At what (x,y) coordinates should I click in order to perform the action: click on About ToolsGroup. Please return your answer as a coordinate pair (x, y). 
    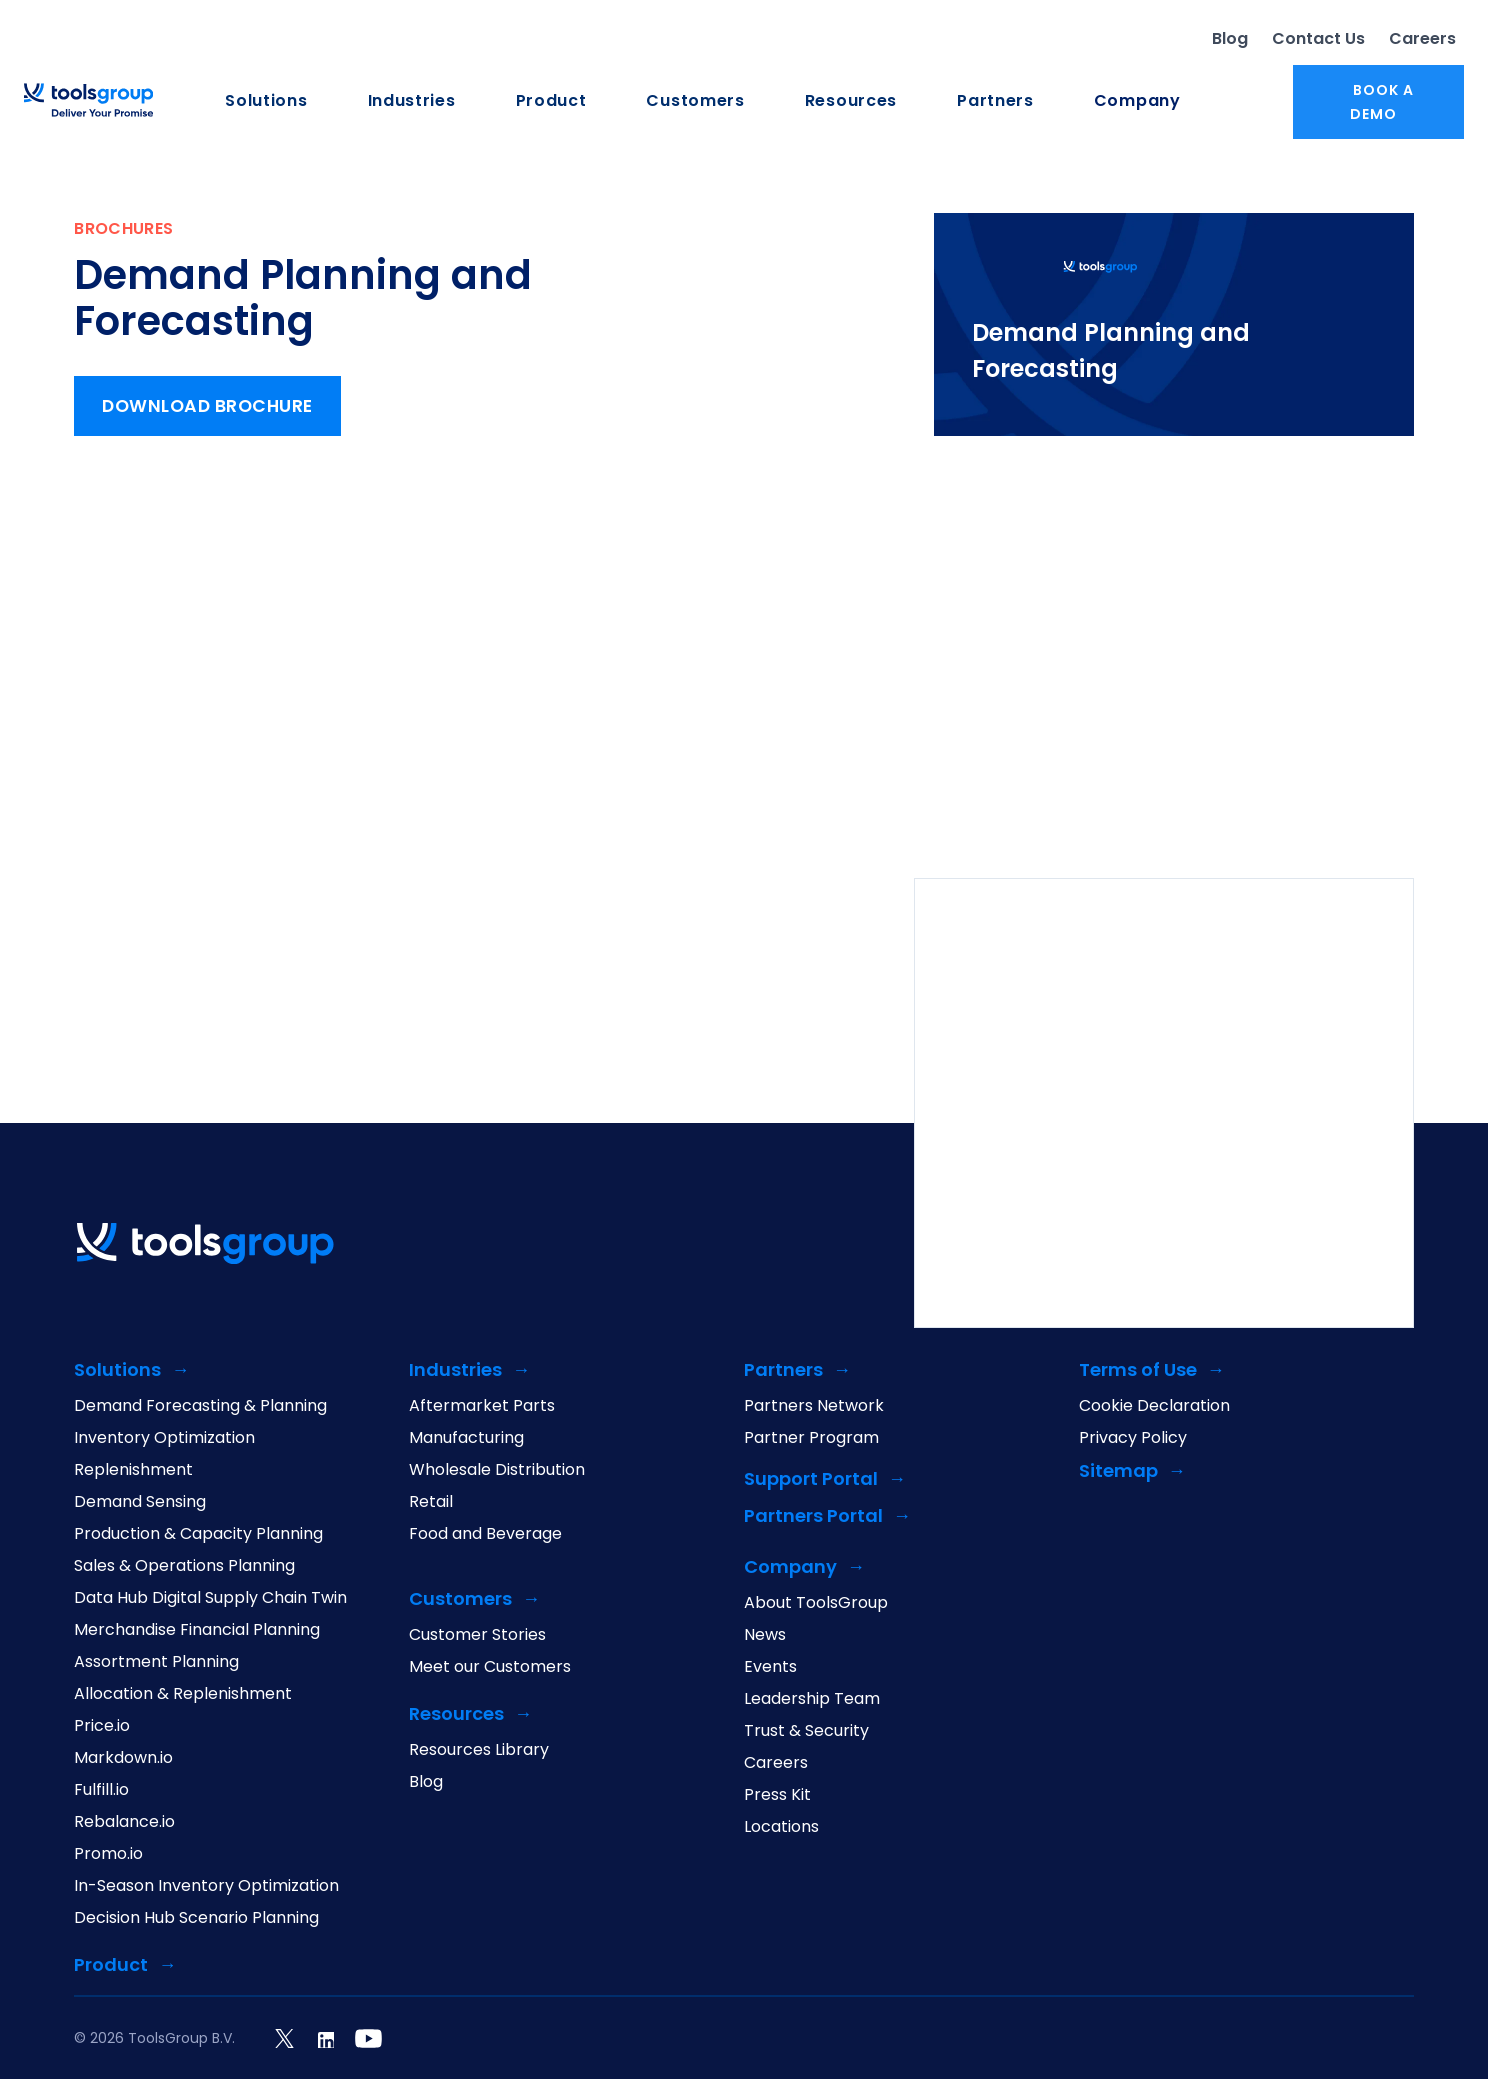
    Looking at the image, I should click on (816, 1605).